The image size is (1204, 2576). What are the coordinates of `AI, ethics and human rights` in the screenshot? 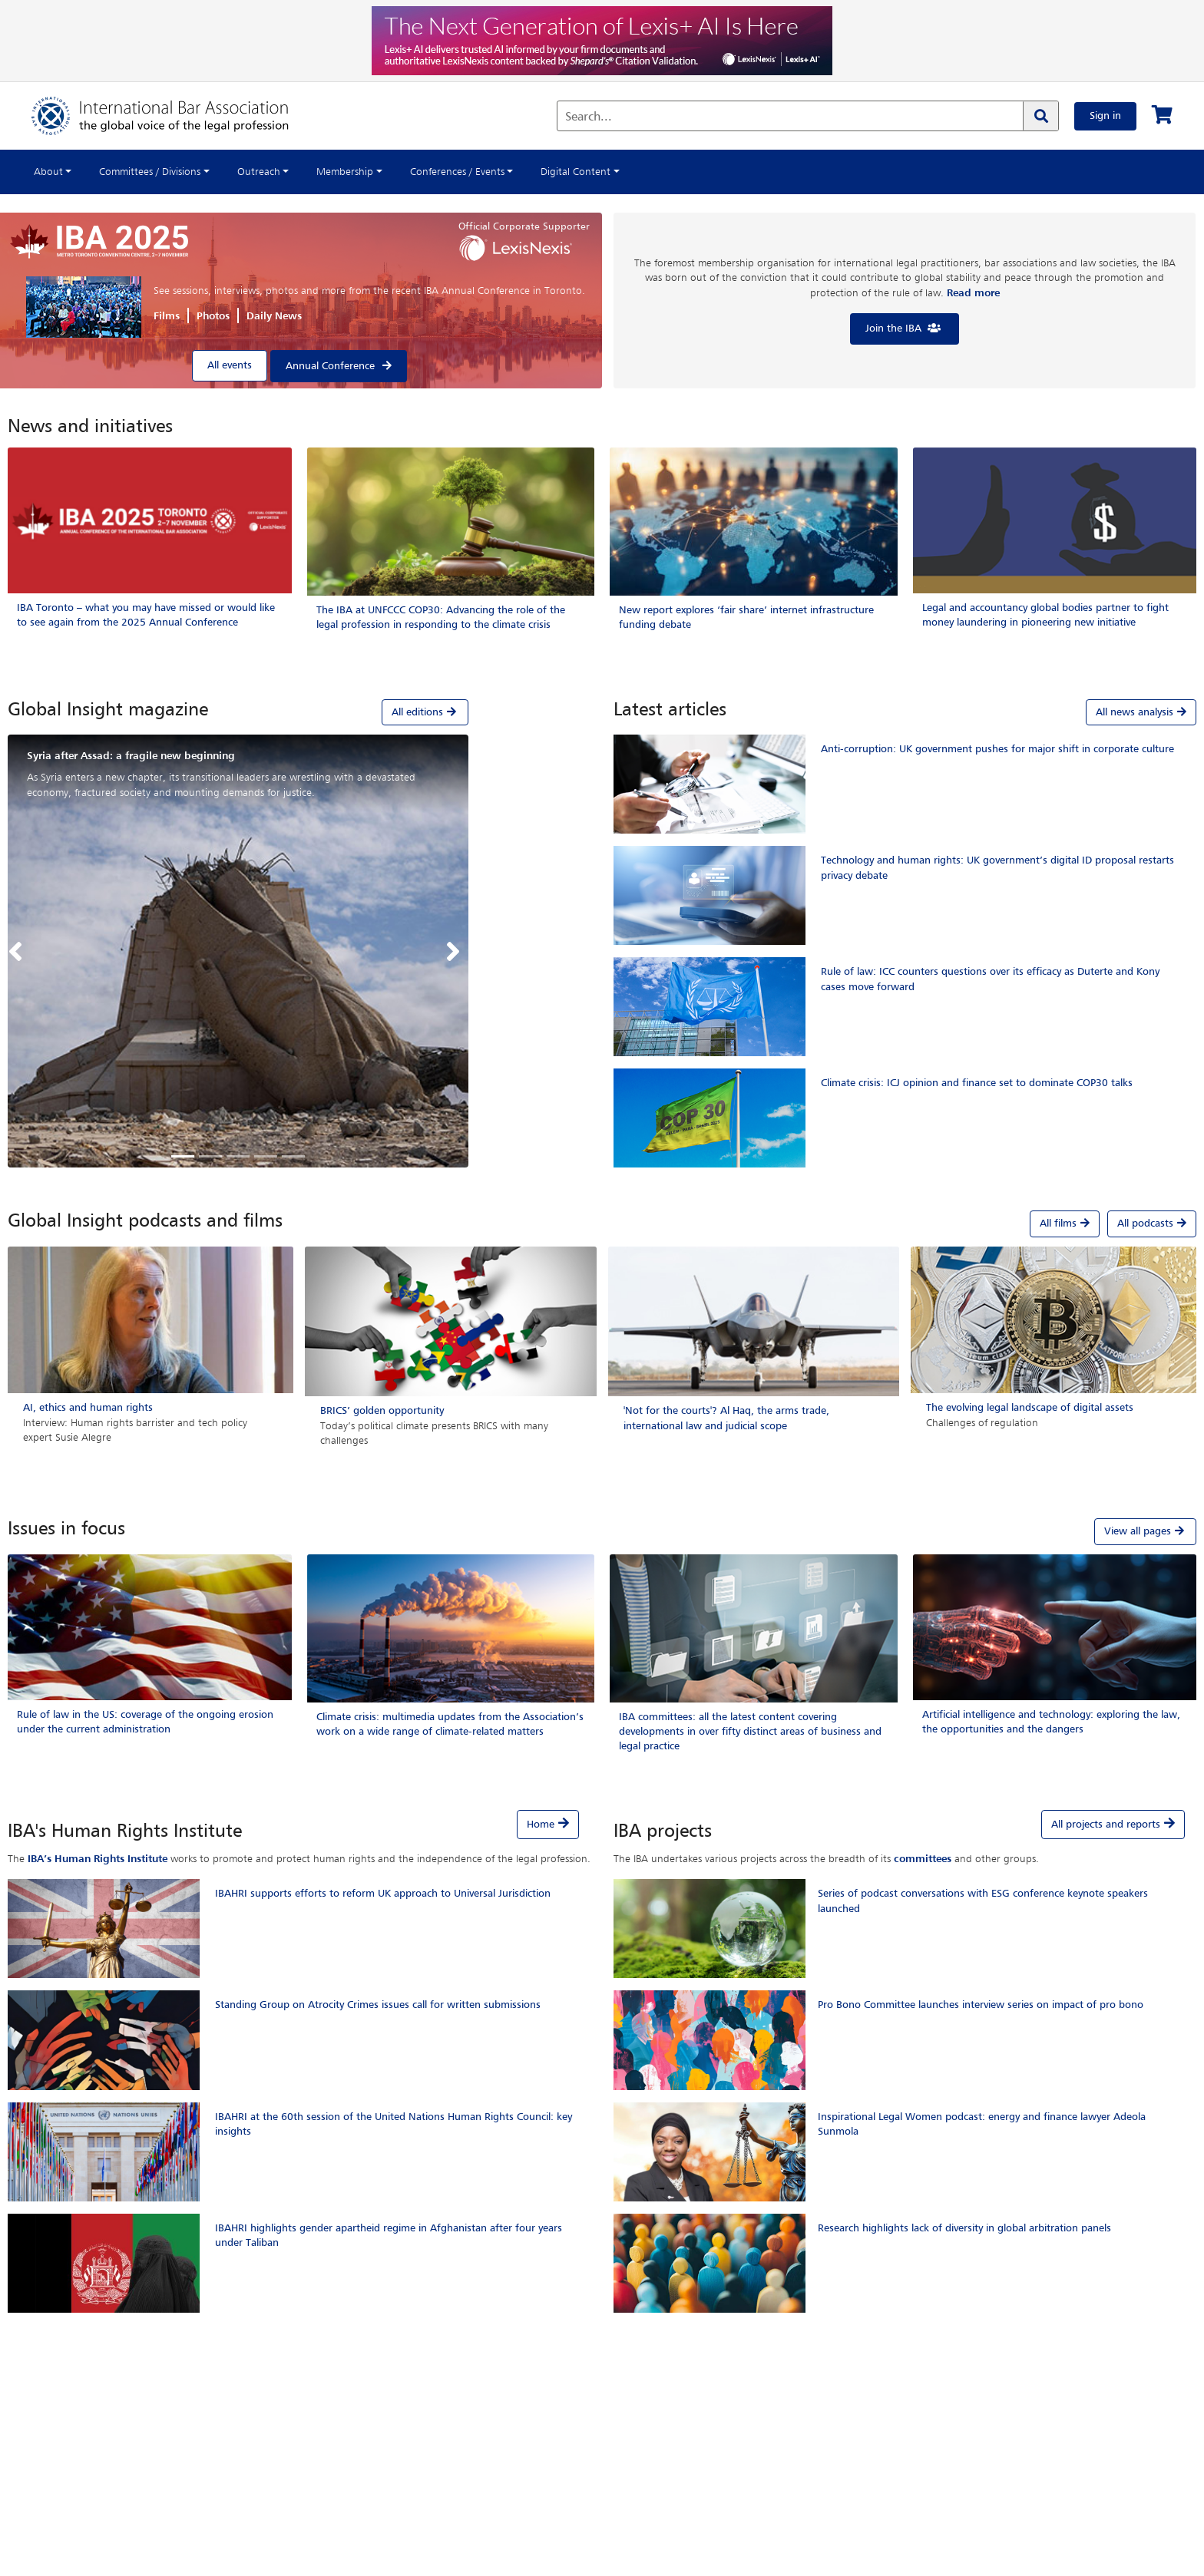 It's located at (88, 1407).